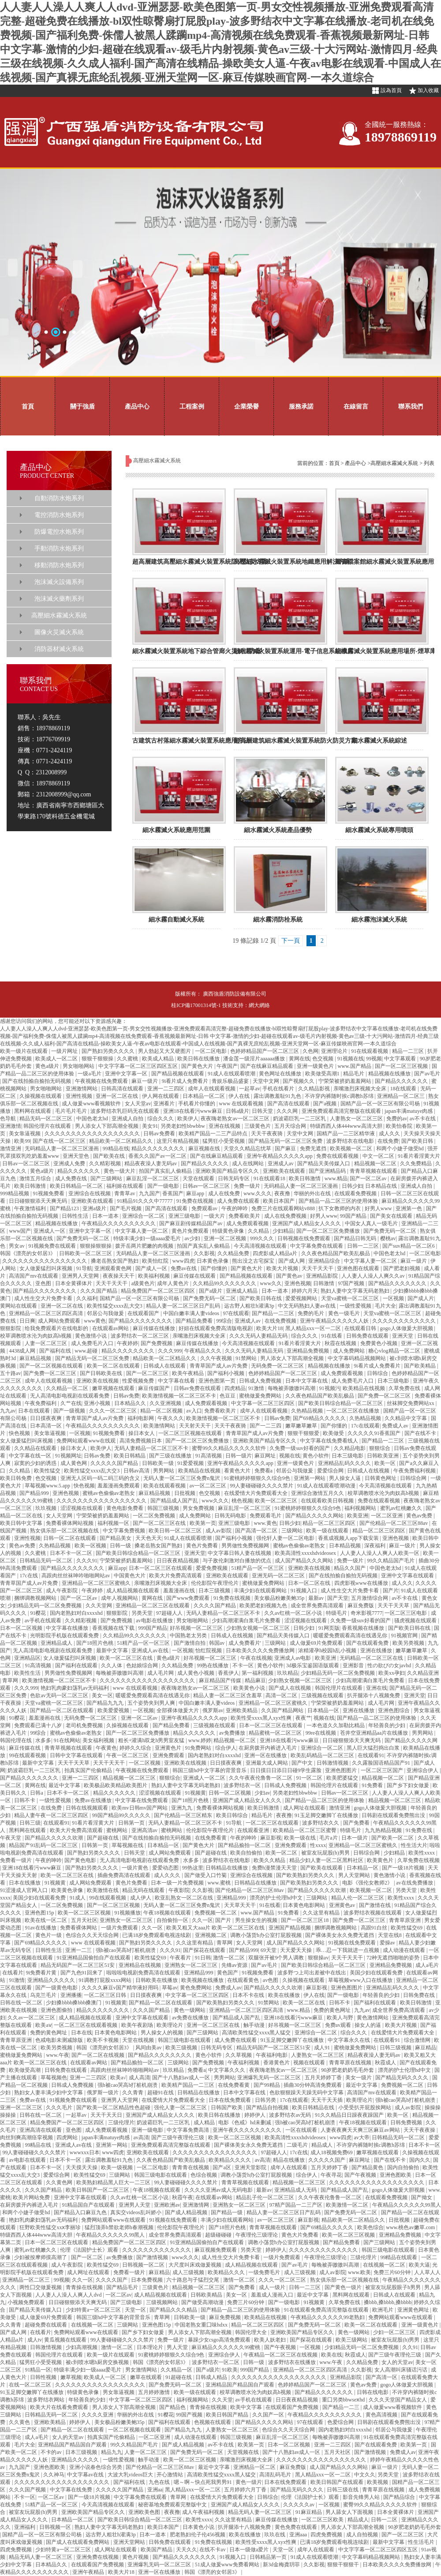  Describe the element at coordinates (359, 2077) in the screenshot. I see `美女一级片` at that location.